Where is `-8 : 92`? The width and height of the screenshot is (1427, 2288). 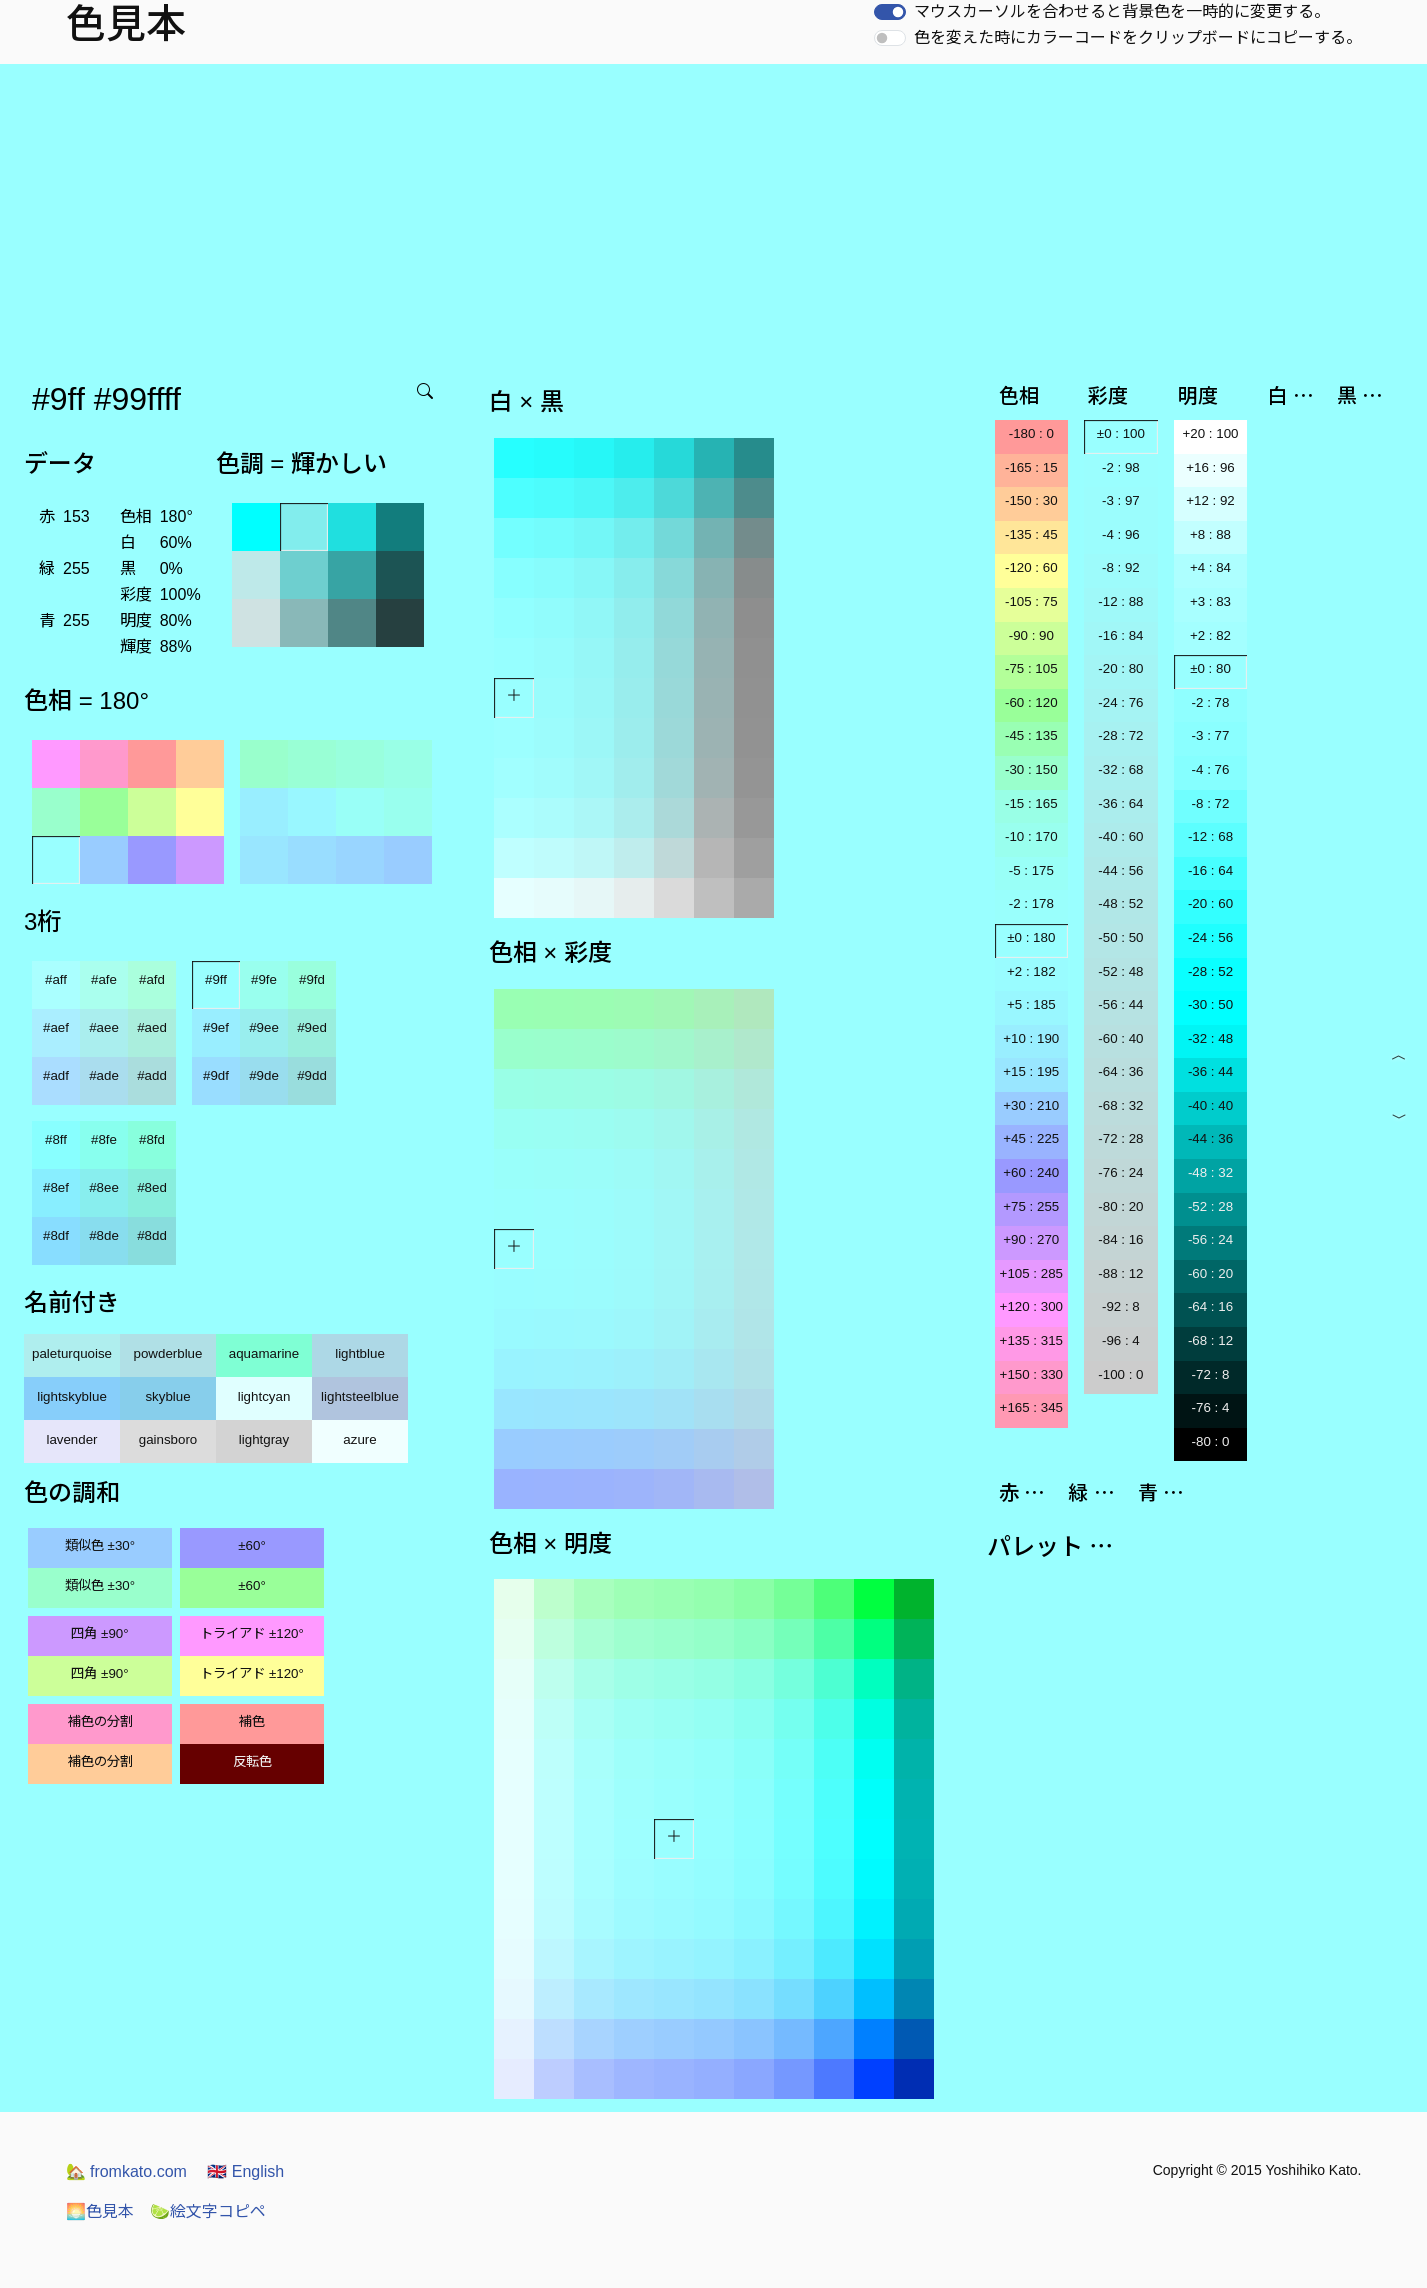
-8 : 92 is located at coordinates (1121, 567).